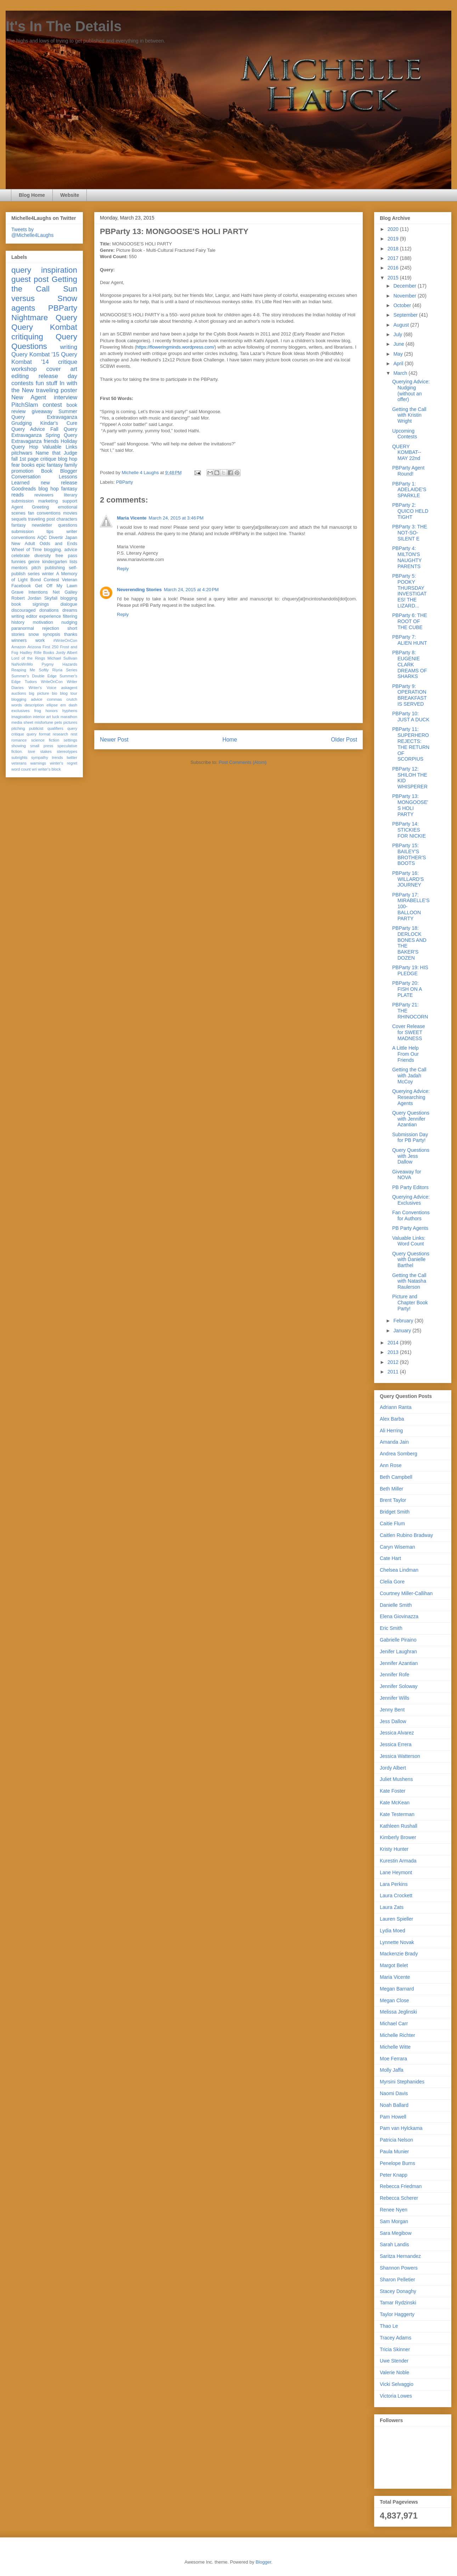 The height and width of the screenshot is (2576, 457). Describe the element at coordinates (393, 2117) in the screenshot. I see `Pam Howell` at that location.